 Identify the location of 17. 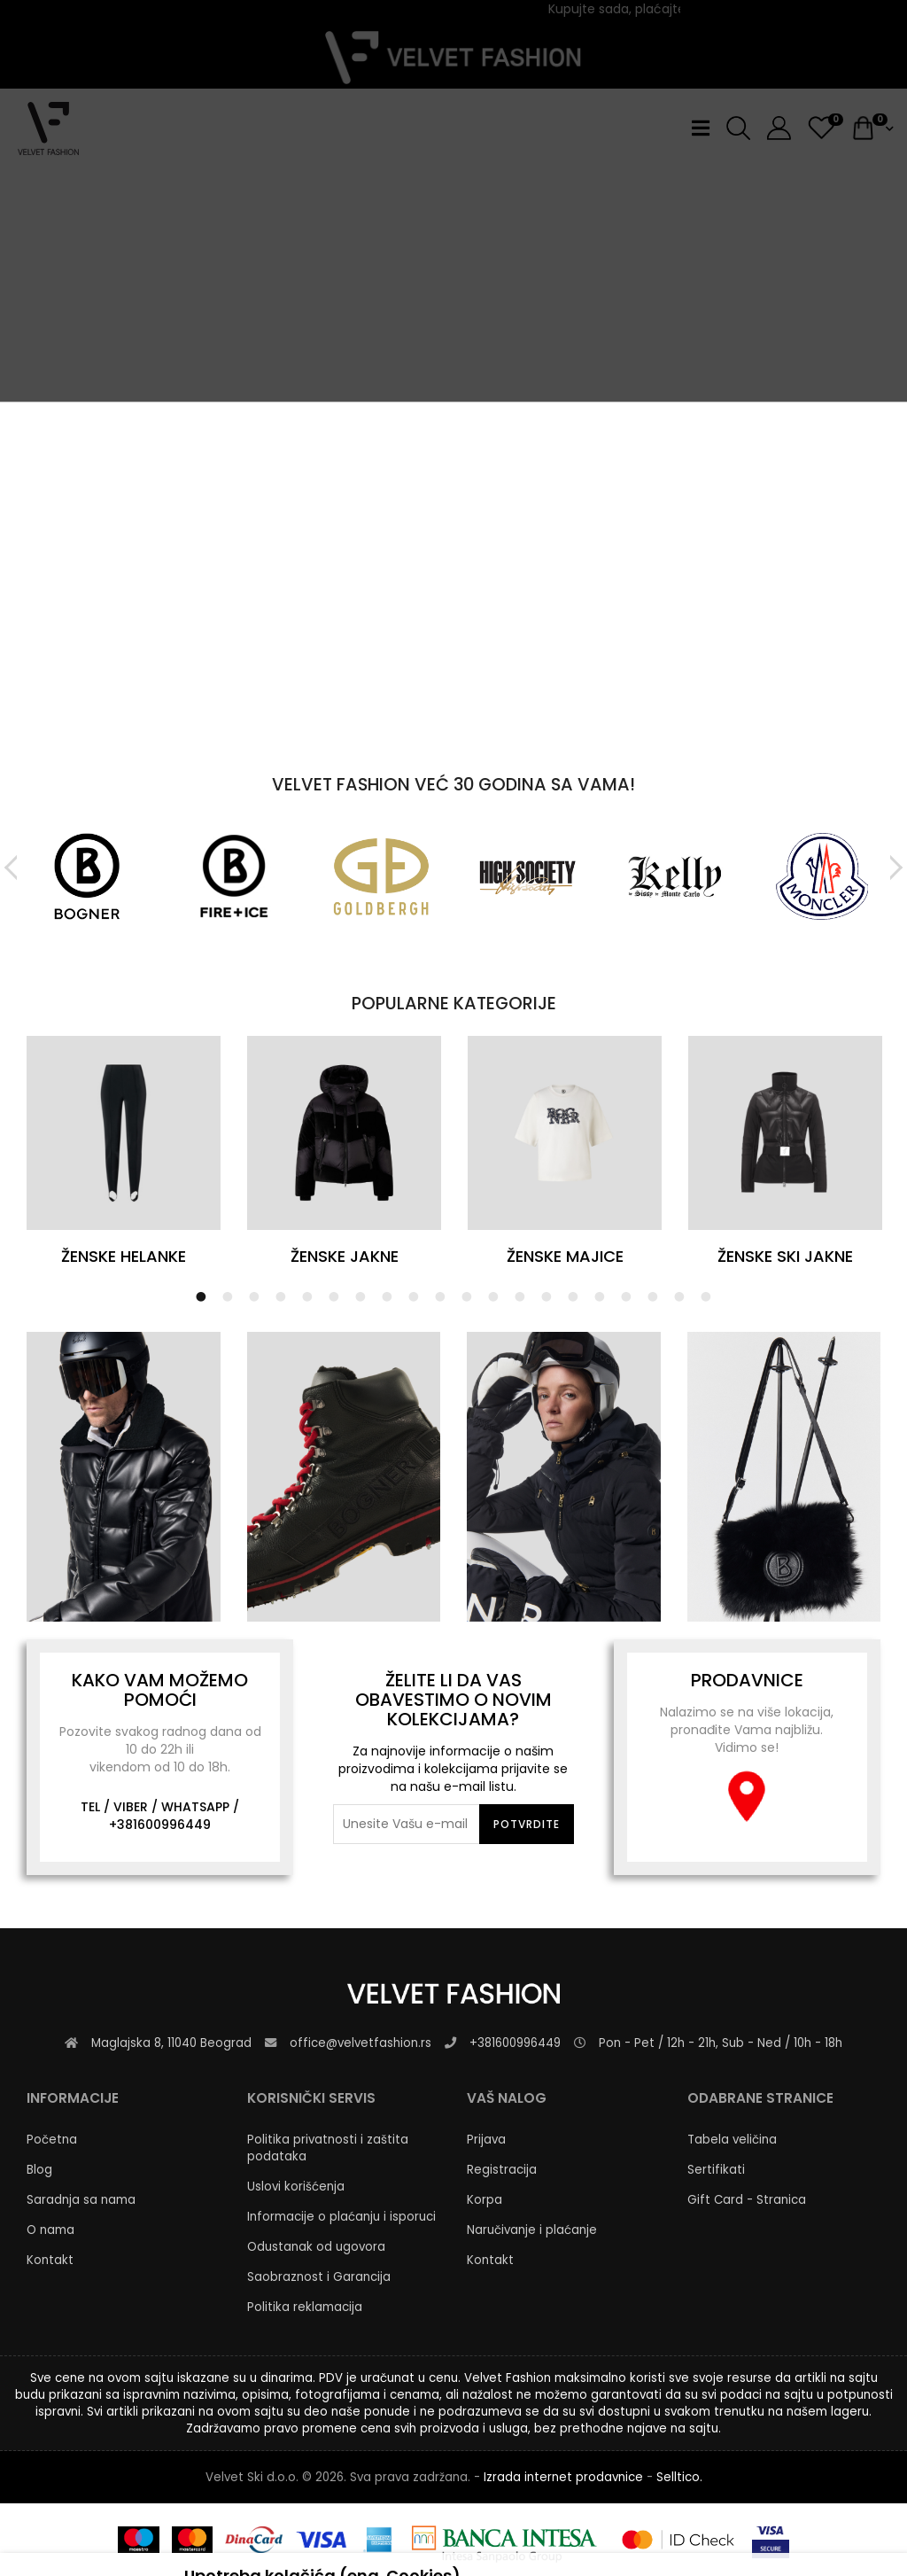
(626, 1296).